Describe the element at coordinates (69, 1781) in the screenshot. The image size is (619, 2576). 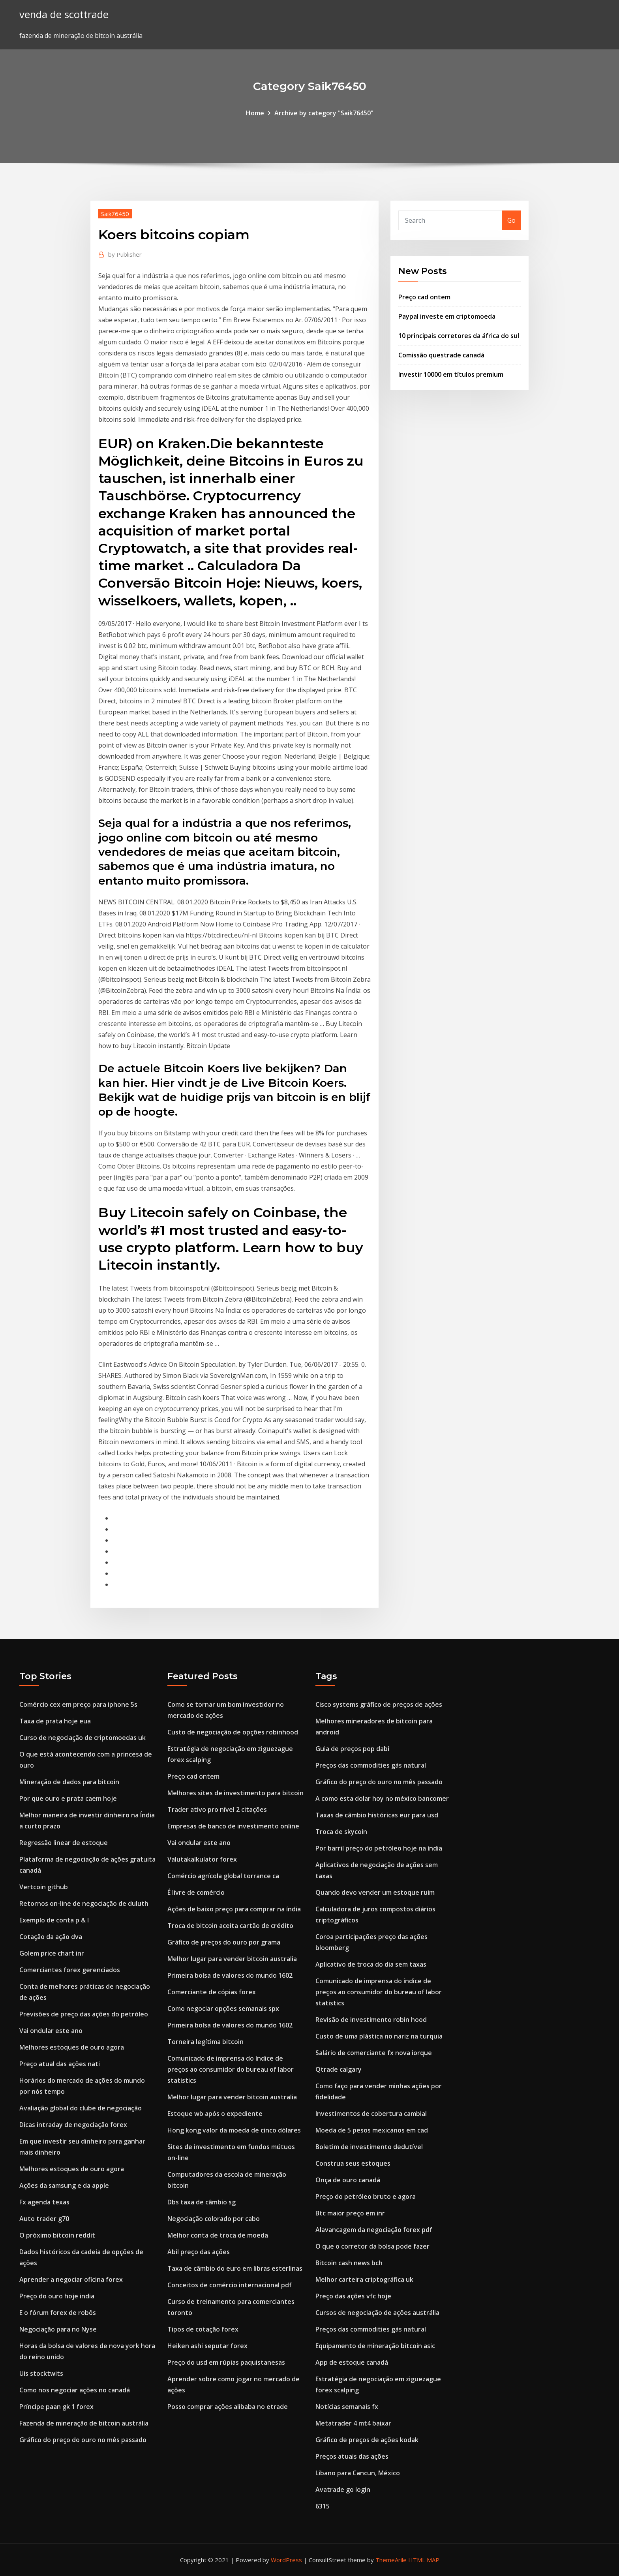
I see `Mineração de dados para bitcoin` at that location.